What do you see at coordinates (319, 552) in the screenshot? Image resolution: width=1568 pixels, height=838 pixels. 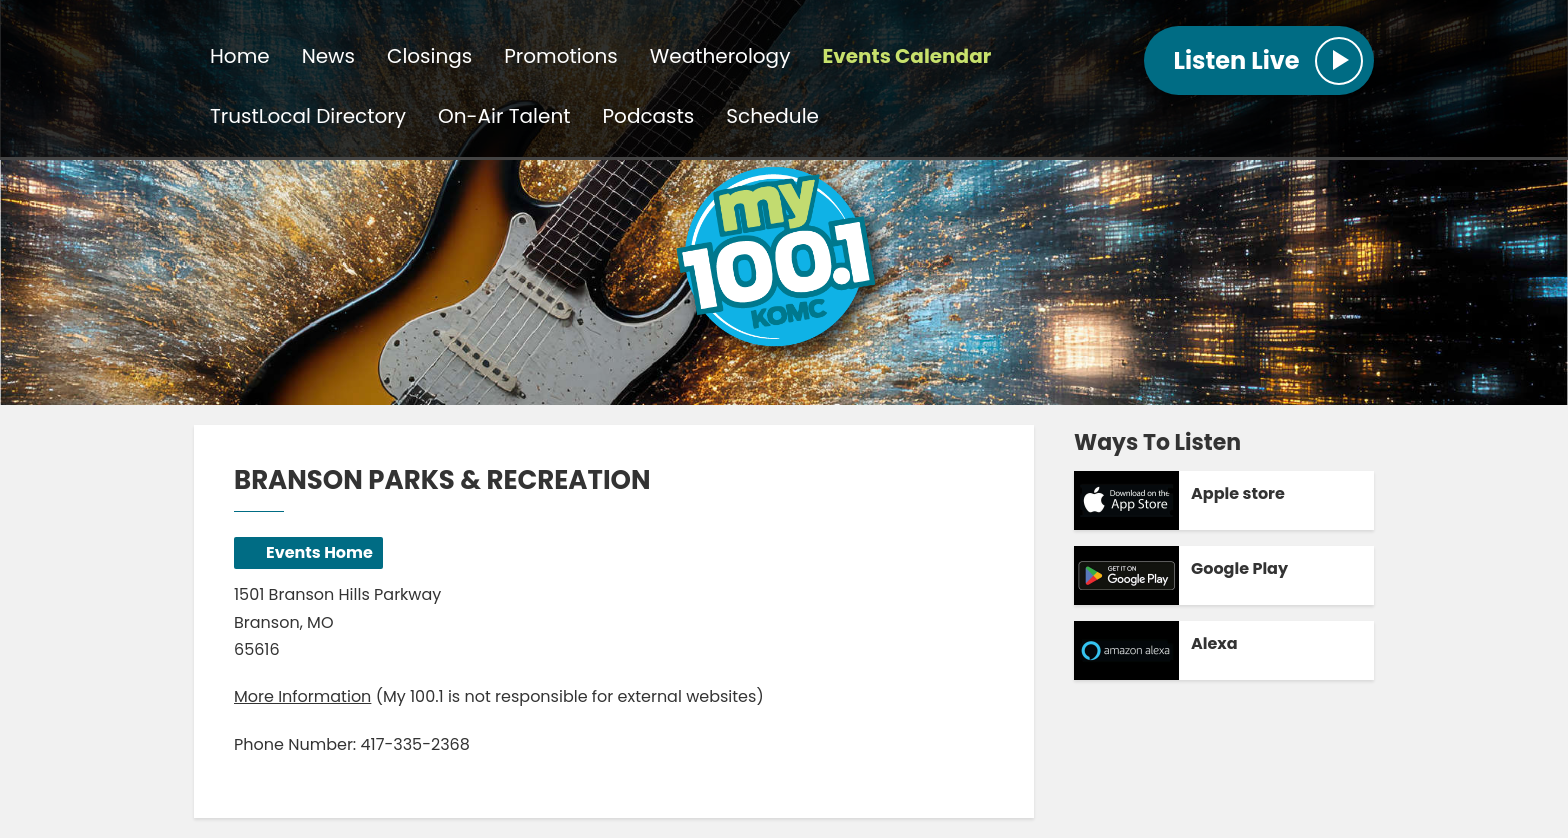 I see `Events Home` at bounding box center [319, 552].